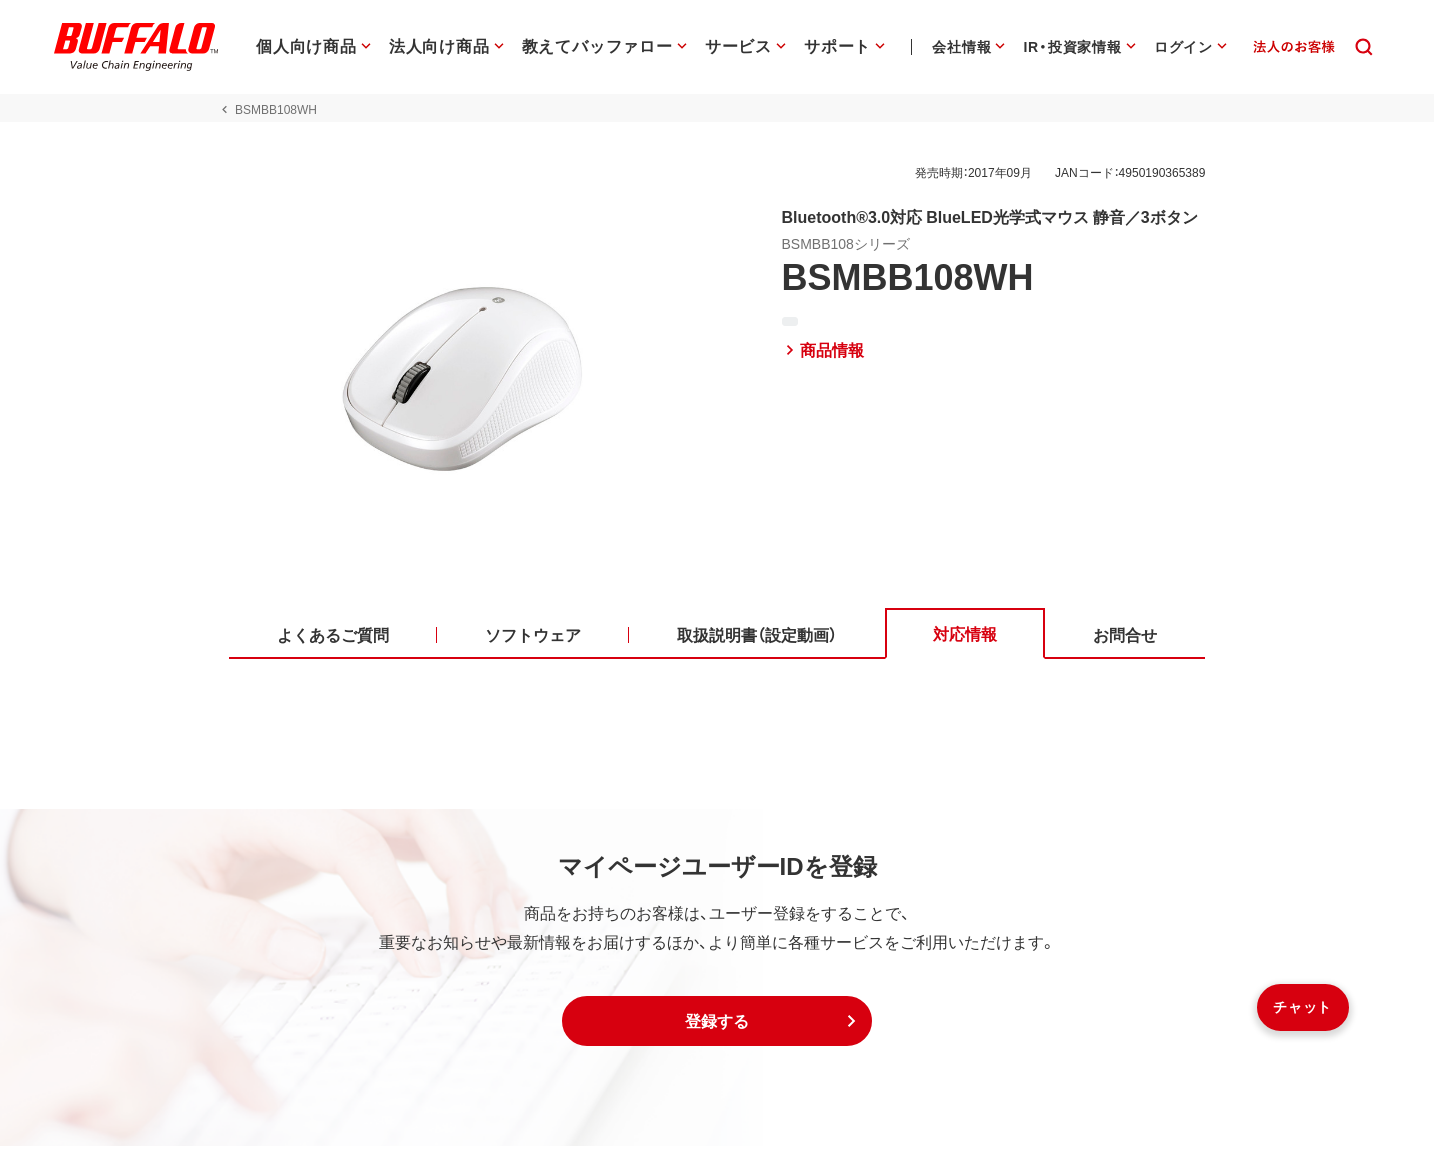 The width and height of the screenshot is (1434, 1154). What do you see at coordinates (717, 1029) in the screenshot?
I see `[button]` at bounding box center [717, 1029].